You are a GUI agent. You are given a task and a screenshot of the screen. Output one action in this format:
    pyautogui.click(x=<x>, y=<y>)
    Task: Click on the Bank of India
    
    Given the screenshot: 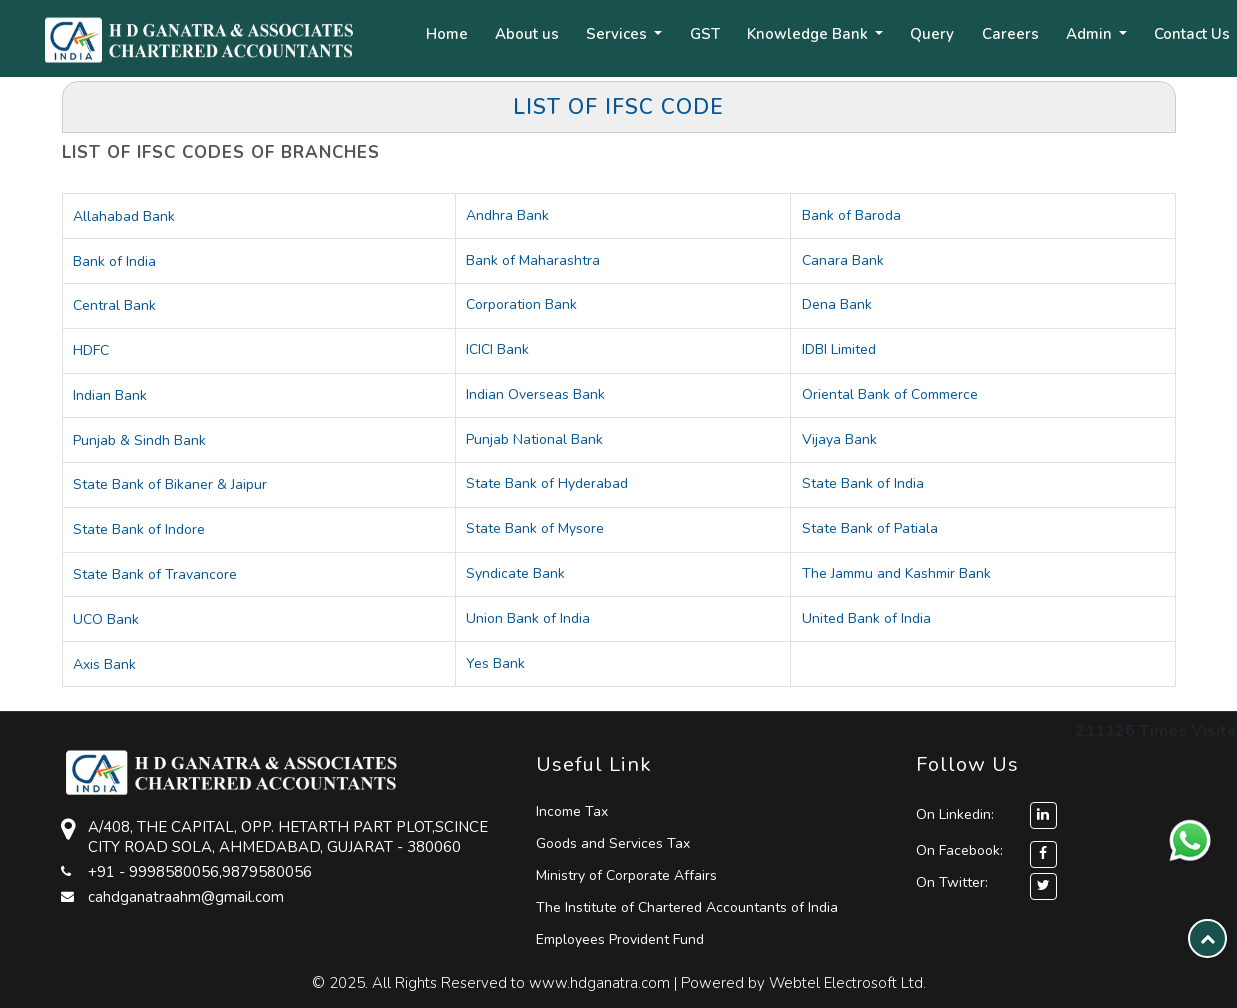 What is the action you would take?
    pyautogui.click(x=114, y=261)
    